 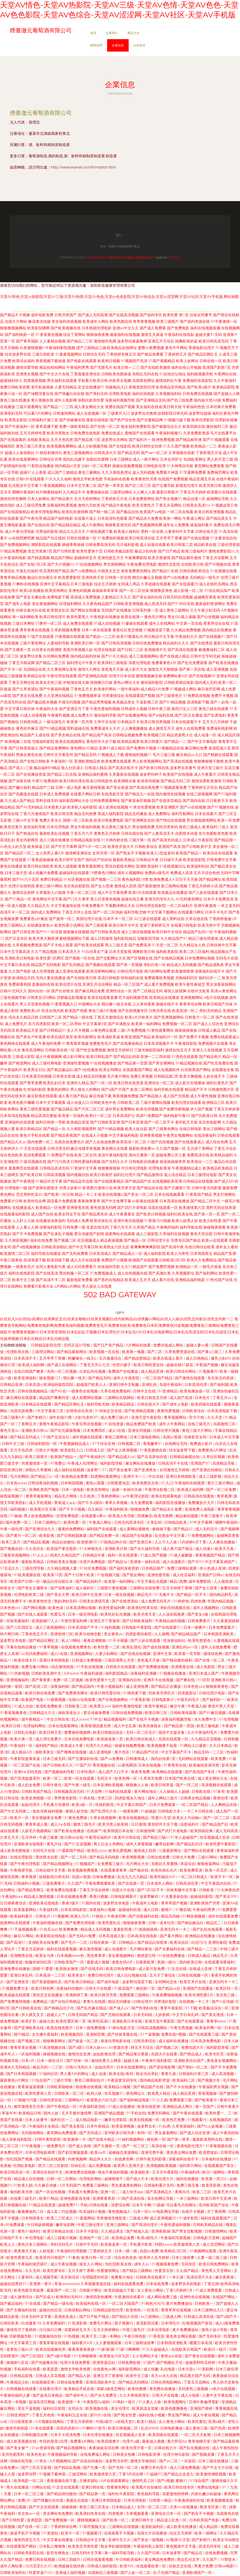 What do you see at coordinates (151, 1890) in the screenshot?
I see `国产1区2区不卡` at bounding box center [151, 1890].